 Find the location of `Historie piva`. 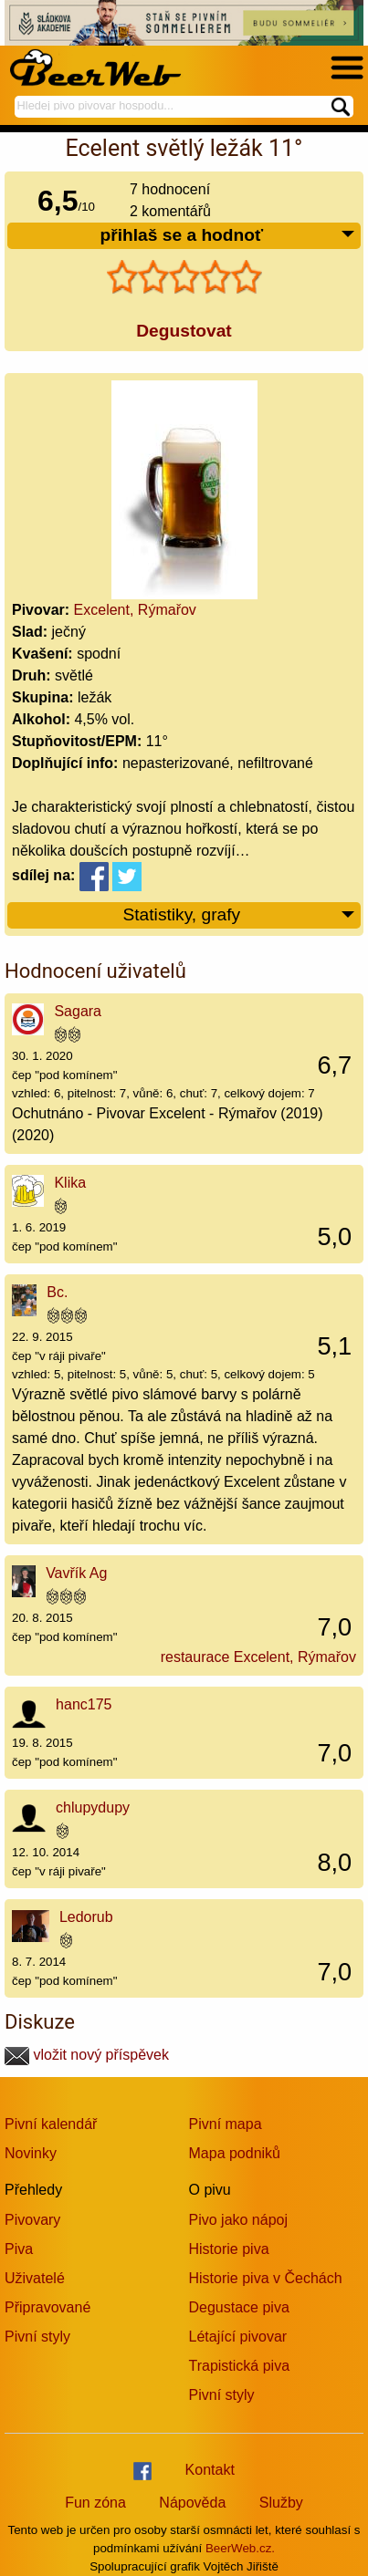

Historie piva is located at coordinates (229, 2249).